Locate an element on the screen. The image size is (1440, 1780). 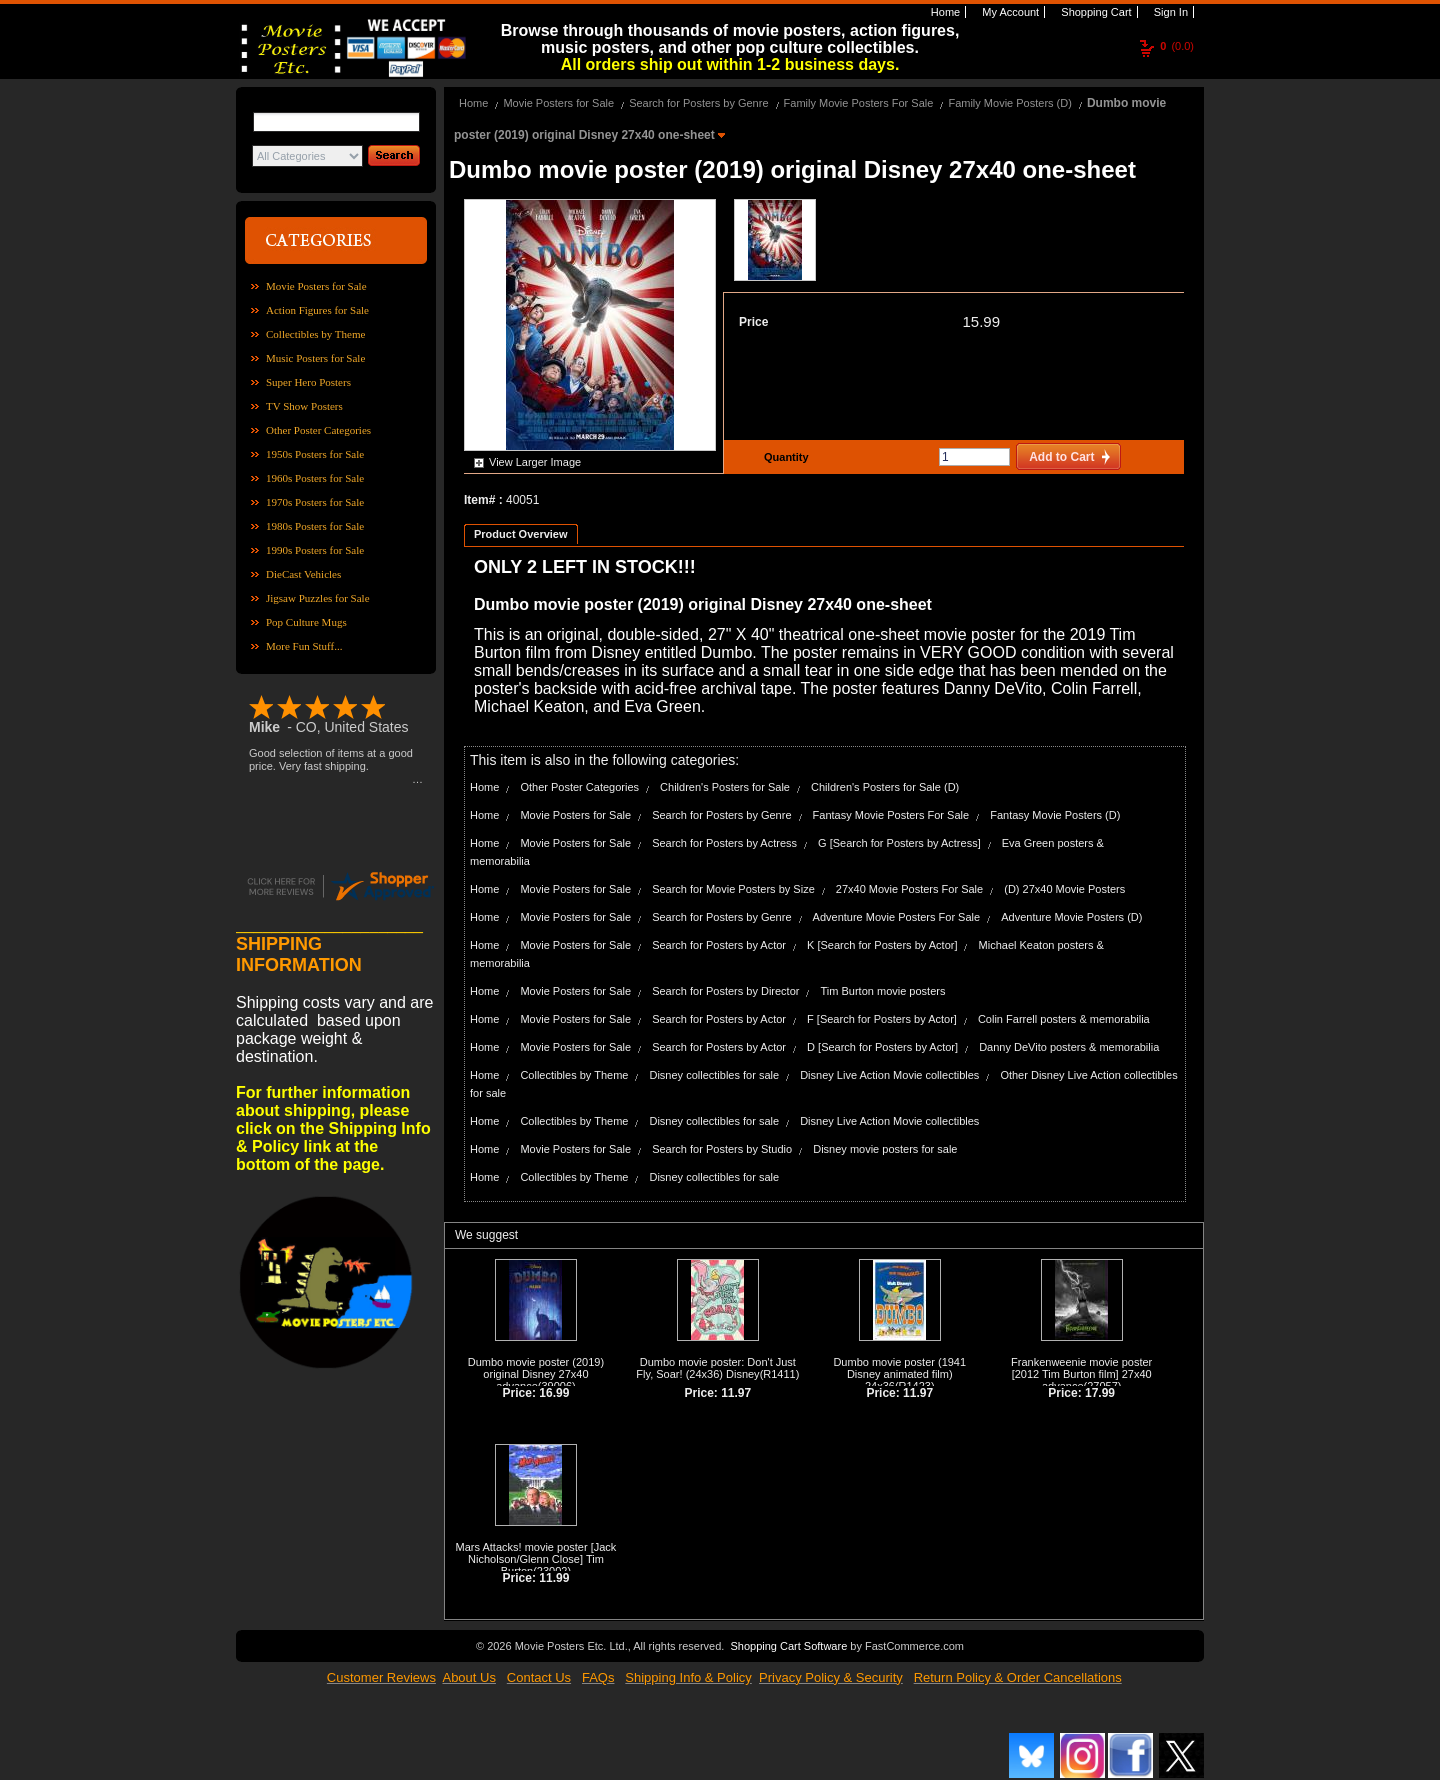
Disney movie posters for sale is located at coordinates (885, 1149).